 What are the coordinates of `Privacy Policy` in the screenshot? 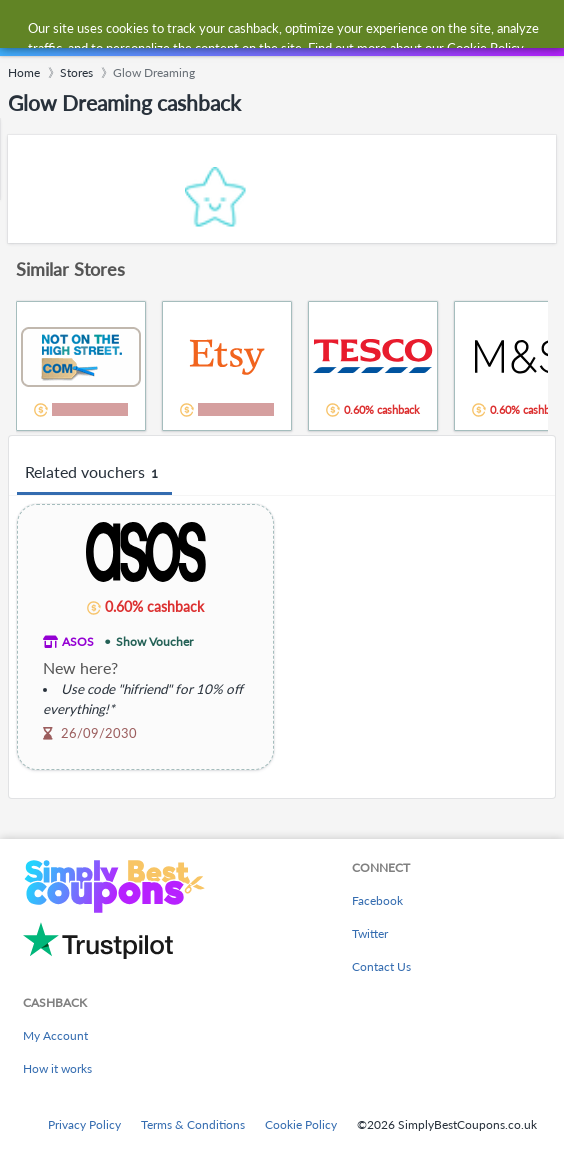 It's located at (84, 1124).